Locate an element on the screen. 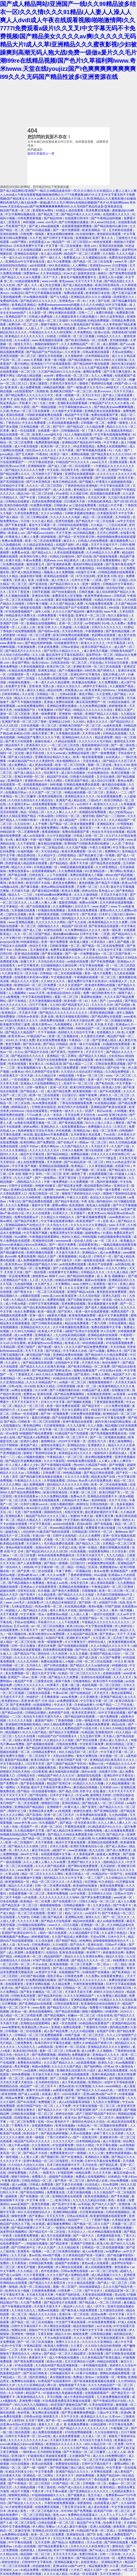 The width and height of the screenshot is (137, 2576). 久久精品视频中文字幕 is located at coordinates (29, 1830).